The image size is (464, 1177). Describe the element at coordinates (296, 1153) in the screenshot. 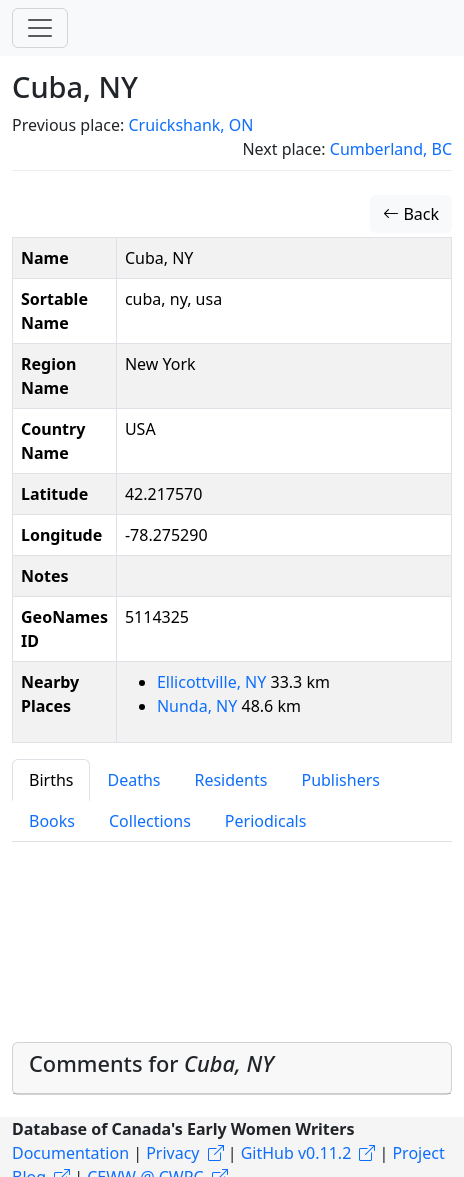

I see `GitHub v0.11.2` at that location.